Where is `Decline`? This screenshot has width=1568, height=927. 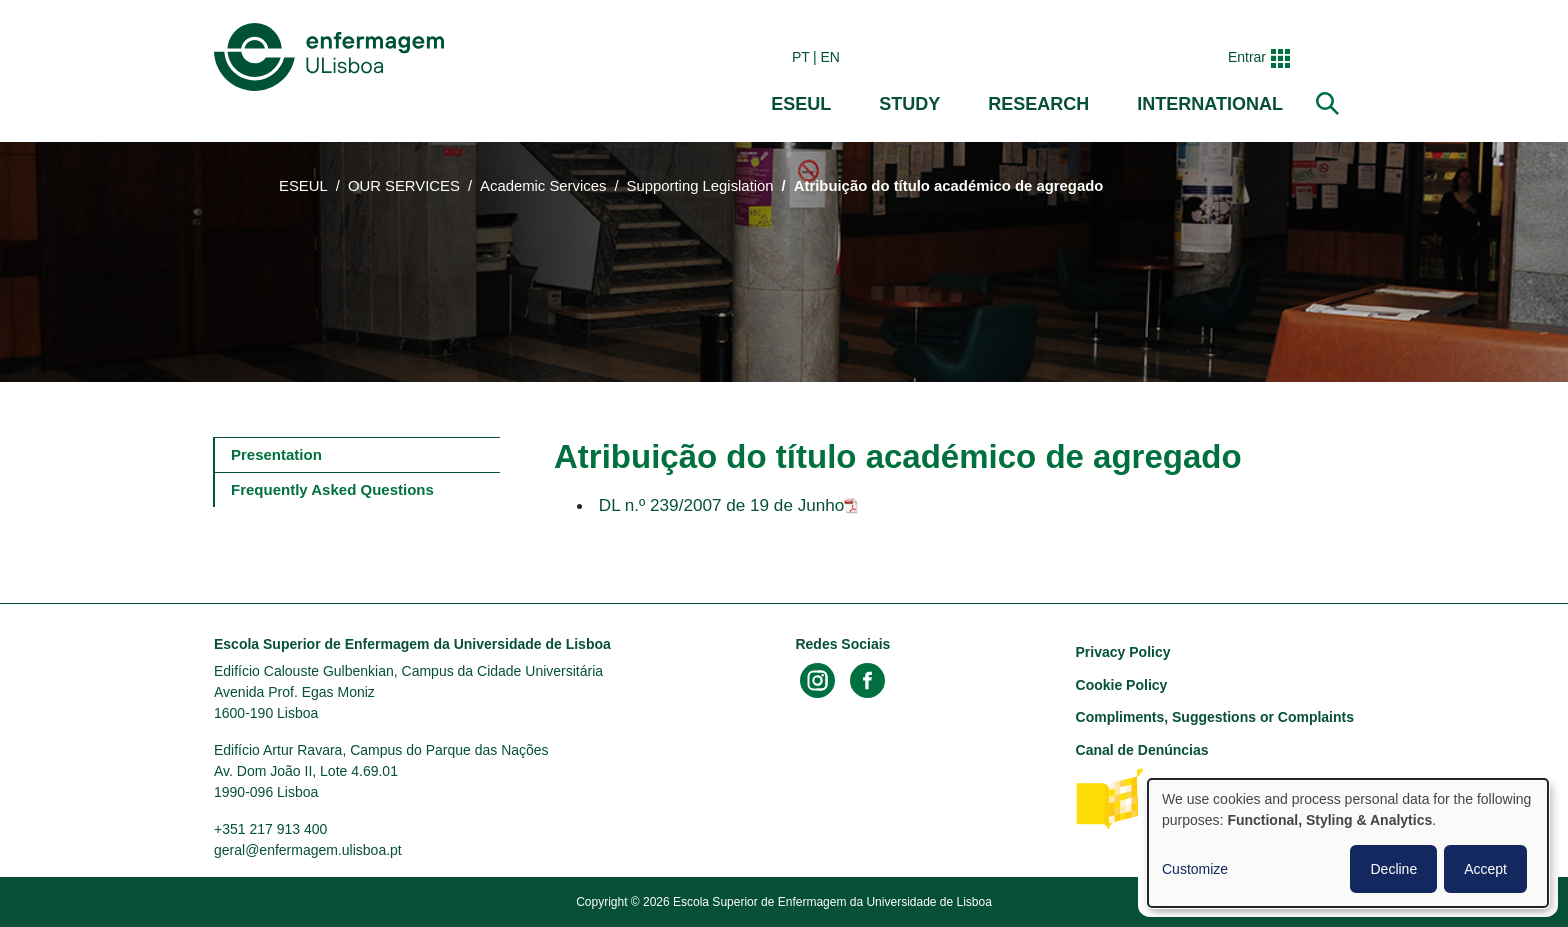
Decline is located at coordinates (1393, 869).